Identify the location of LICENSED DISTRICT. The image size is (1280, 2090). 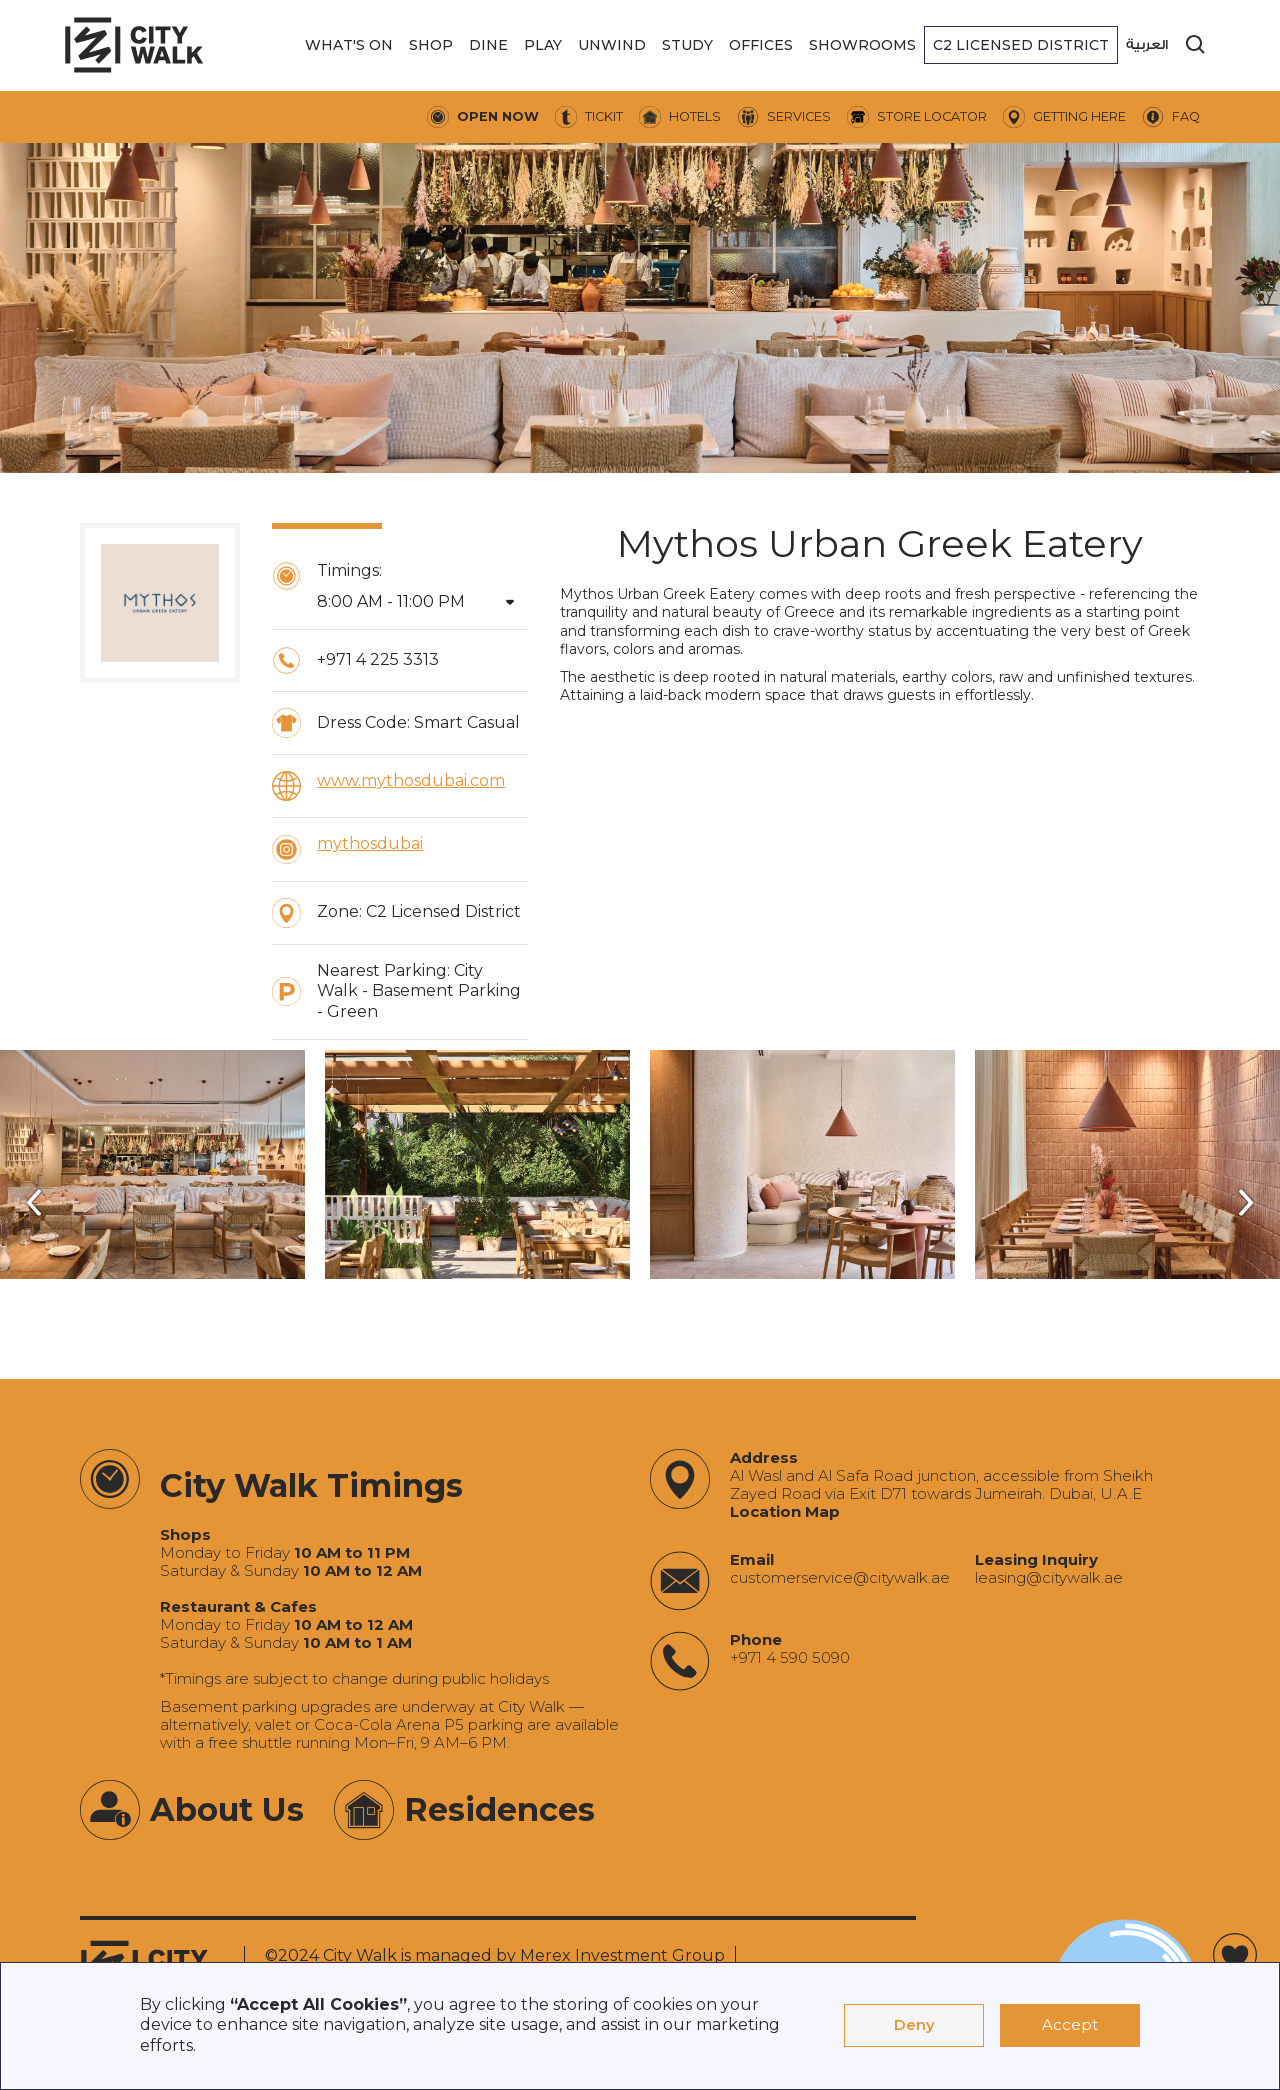
(1021, 45).